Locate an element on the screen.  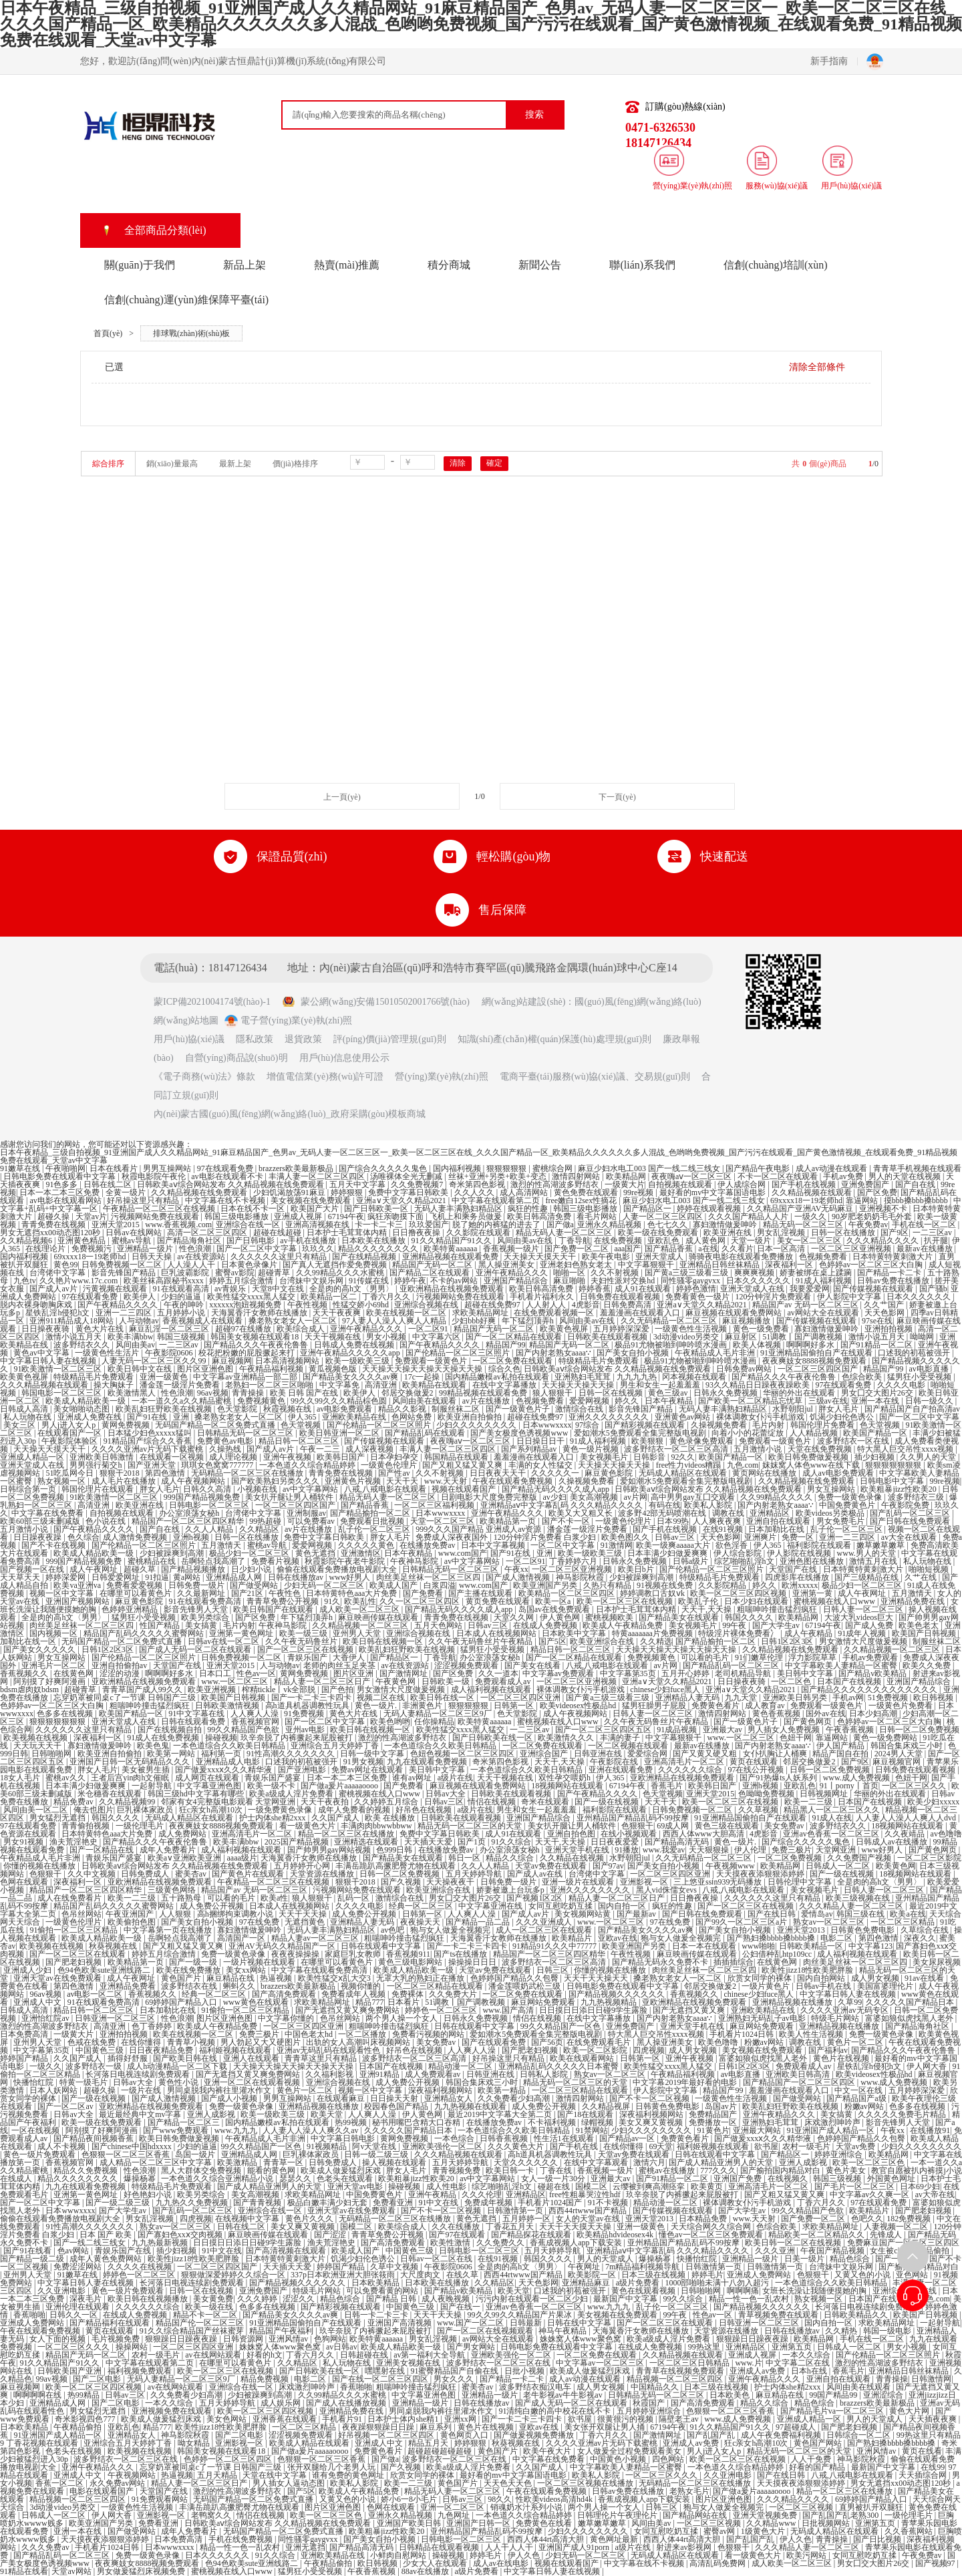
天天操天天摸天天干 is located at coordinates (541, 1256).